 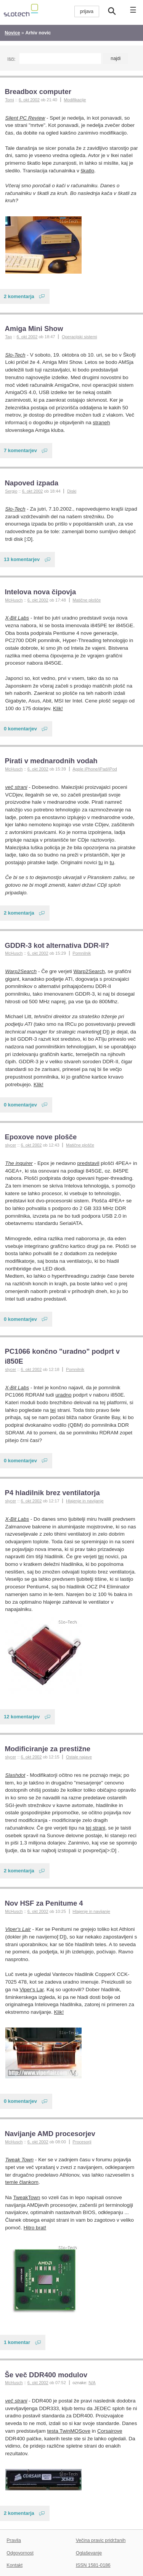 What do you see at coordinates (13, 2540) in the screenshot?
I see `Pravila` at bounding box center [13, 2540].